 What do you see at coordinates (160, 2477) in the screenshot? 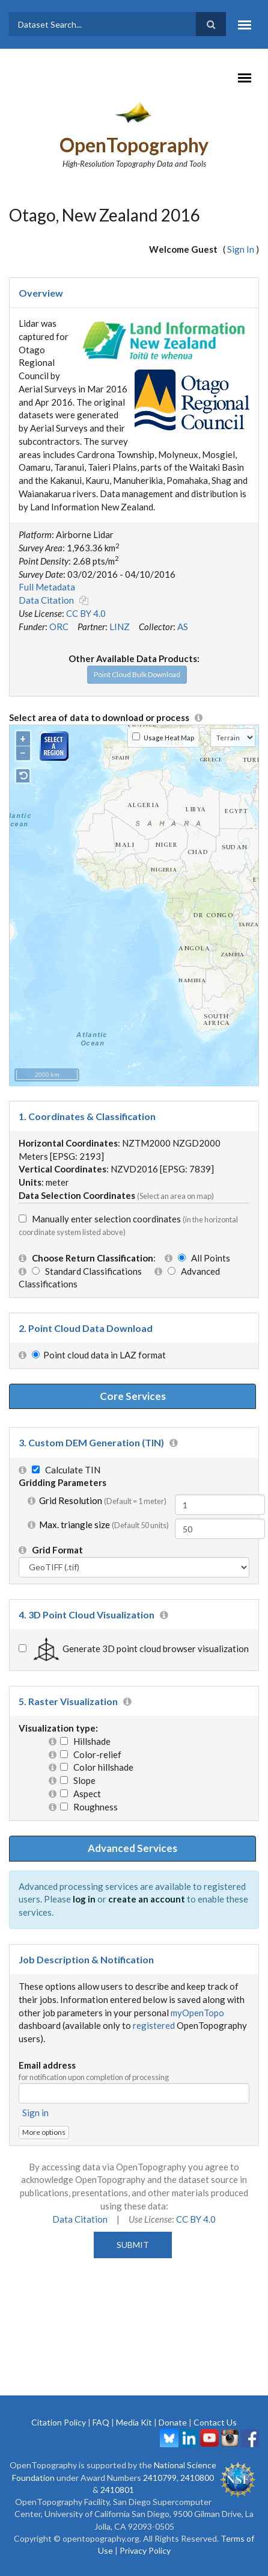
I see `2410799` at bounding box center [160, 2477].